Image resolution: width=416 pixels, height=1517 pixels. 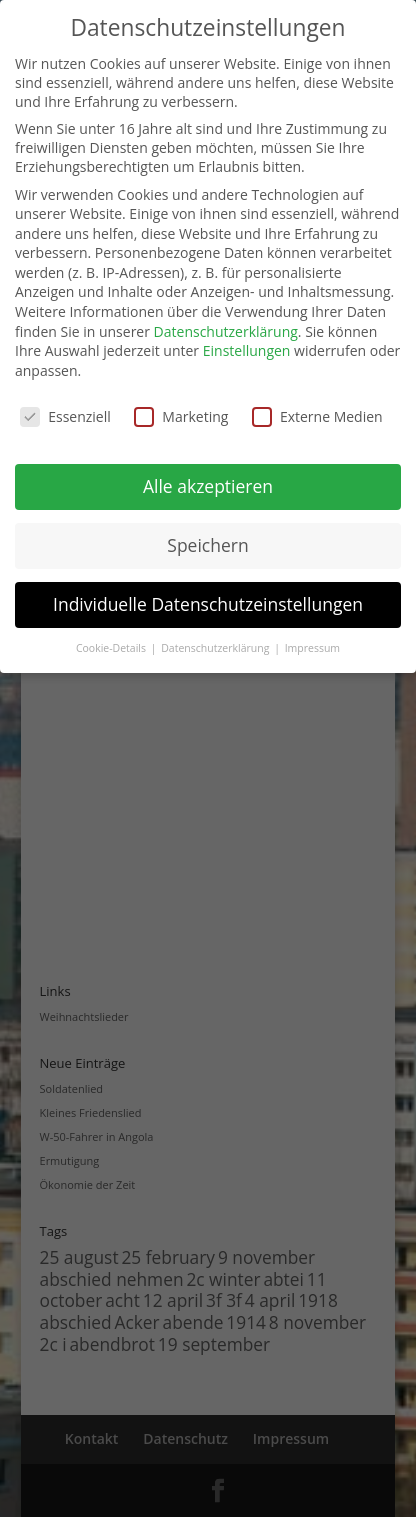 I want to click on Cookie-Details [button], so click(x=112, y=648).